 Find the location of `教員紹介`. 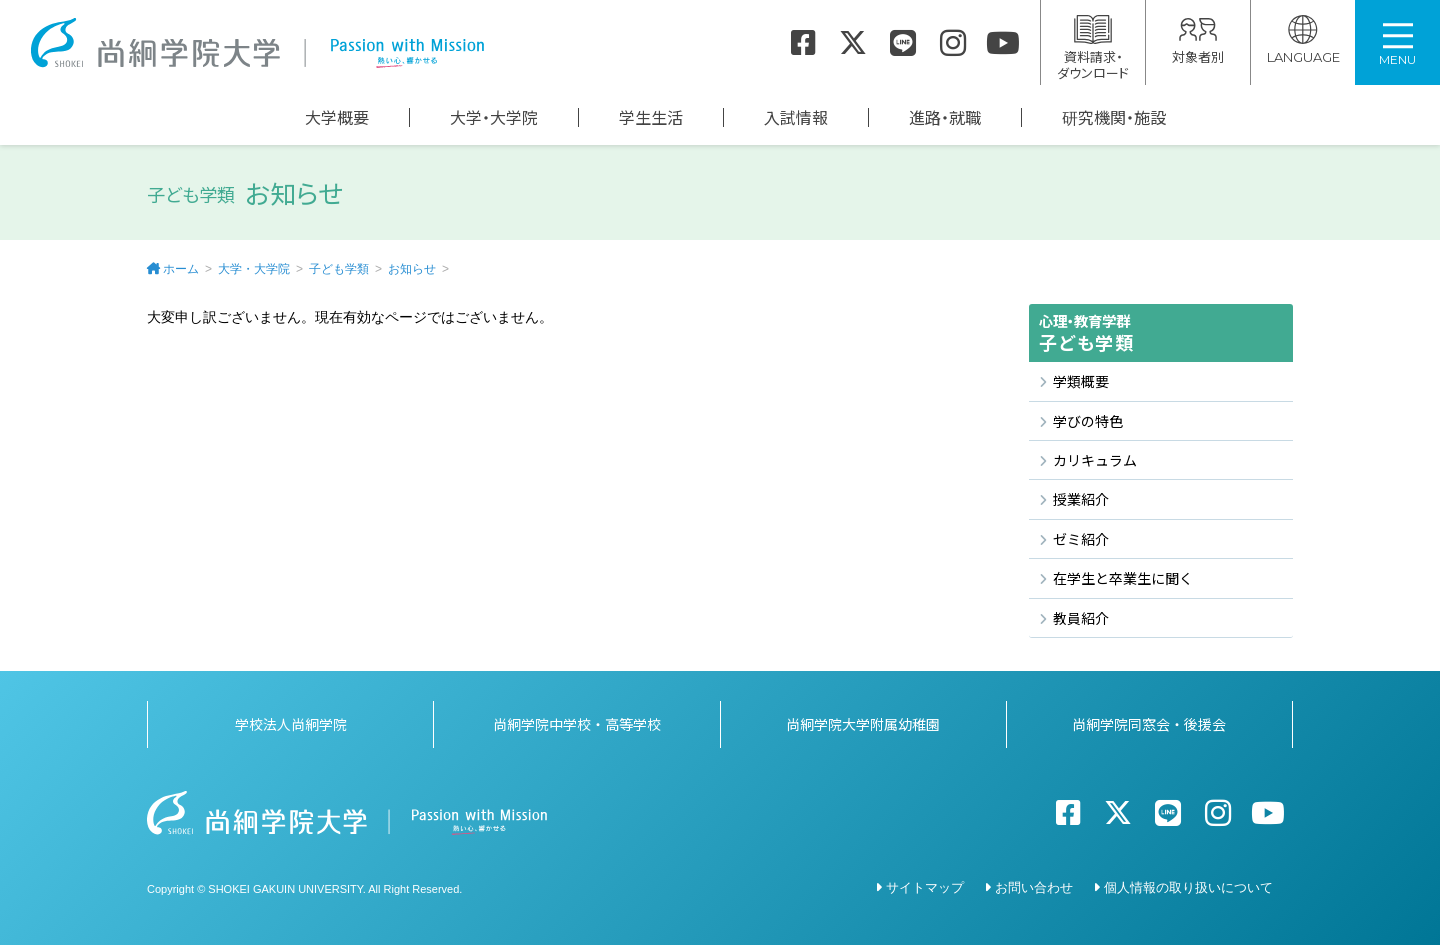

教員紹介 is located at coordinates (1081, 618).